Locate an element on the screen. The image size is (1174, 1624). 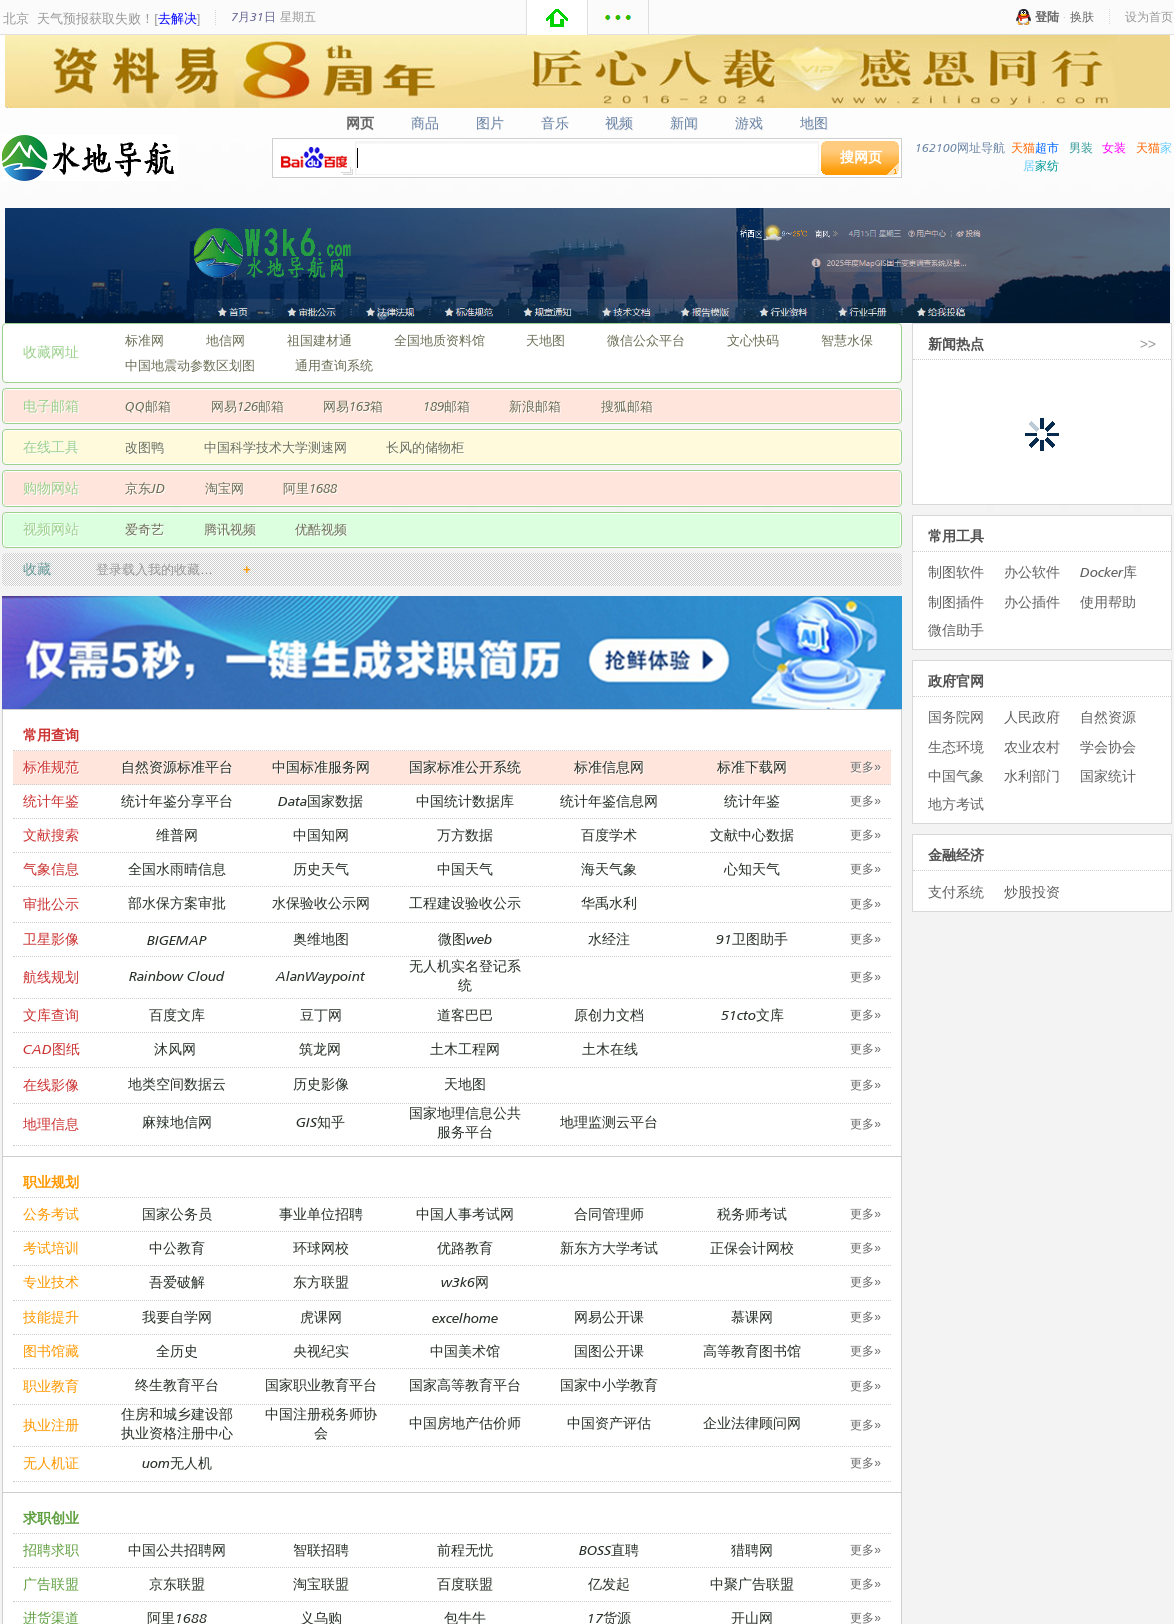
视频 is located at coordinates (619, 123).